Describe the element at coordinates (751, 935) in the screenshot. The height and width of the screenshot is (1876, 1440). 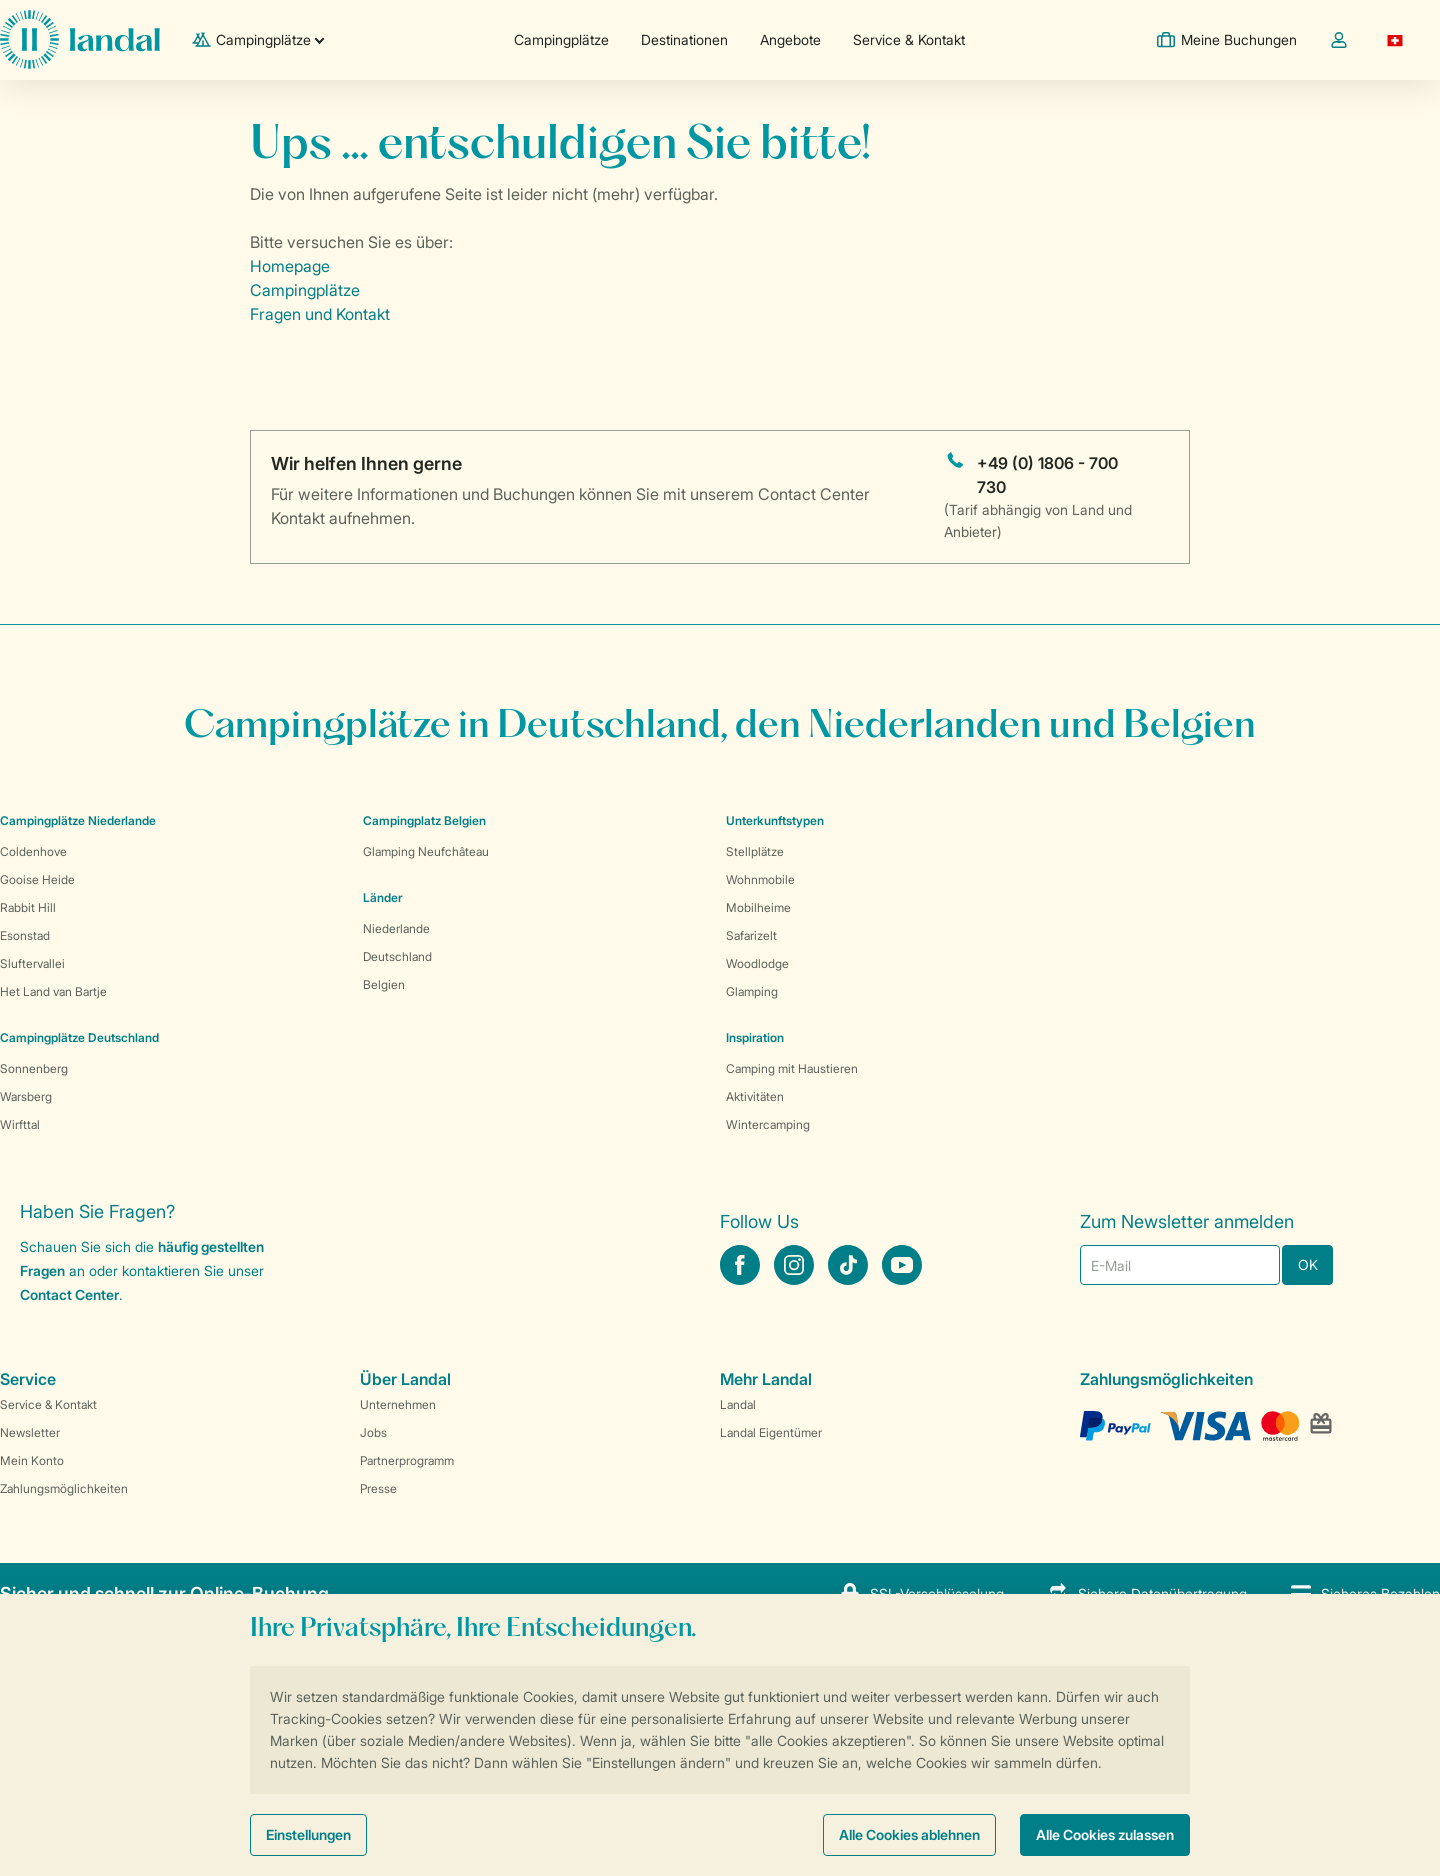
I see `Safarizelt` at that location.